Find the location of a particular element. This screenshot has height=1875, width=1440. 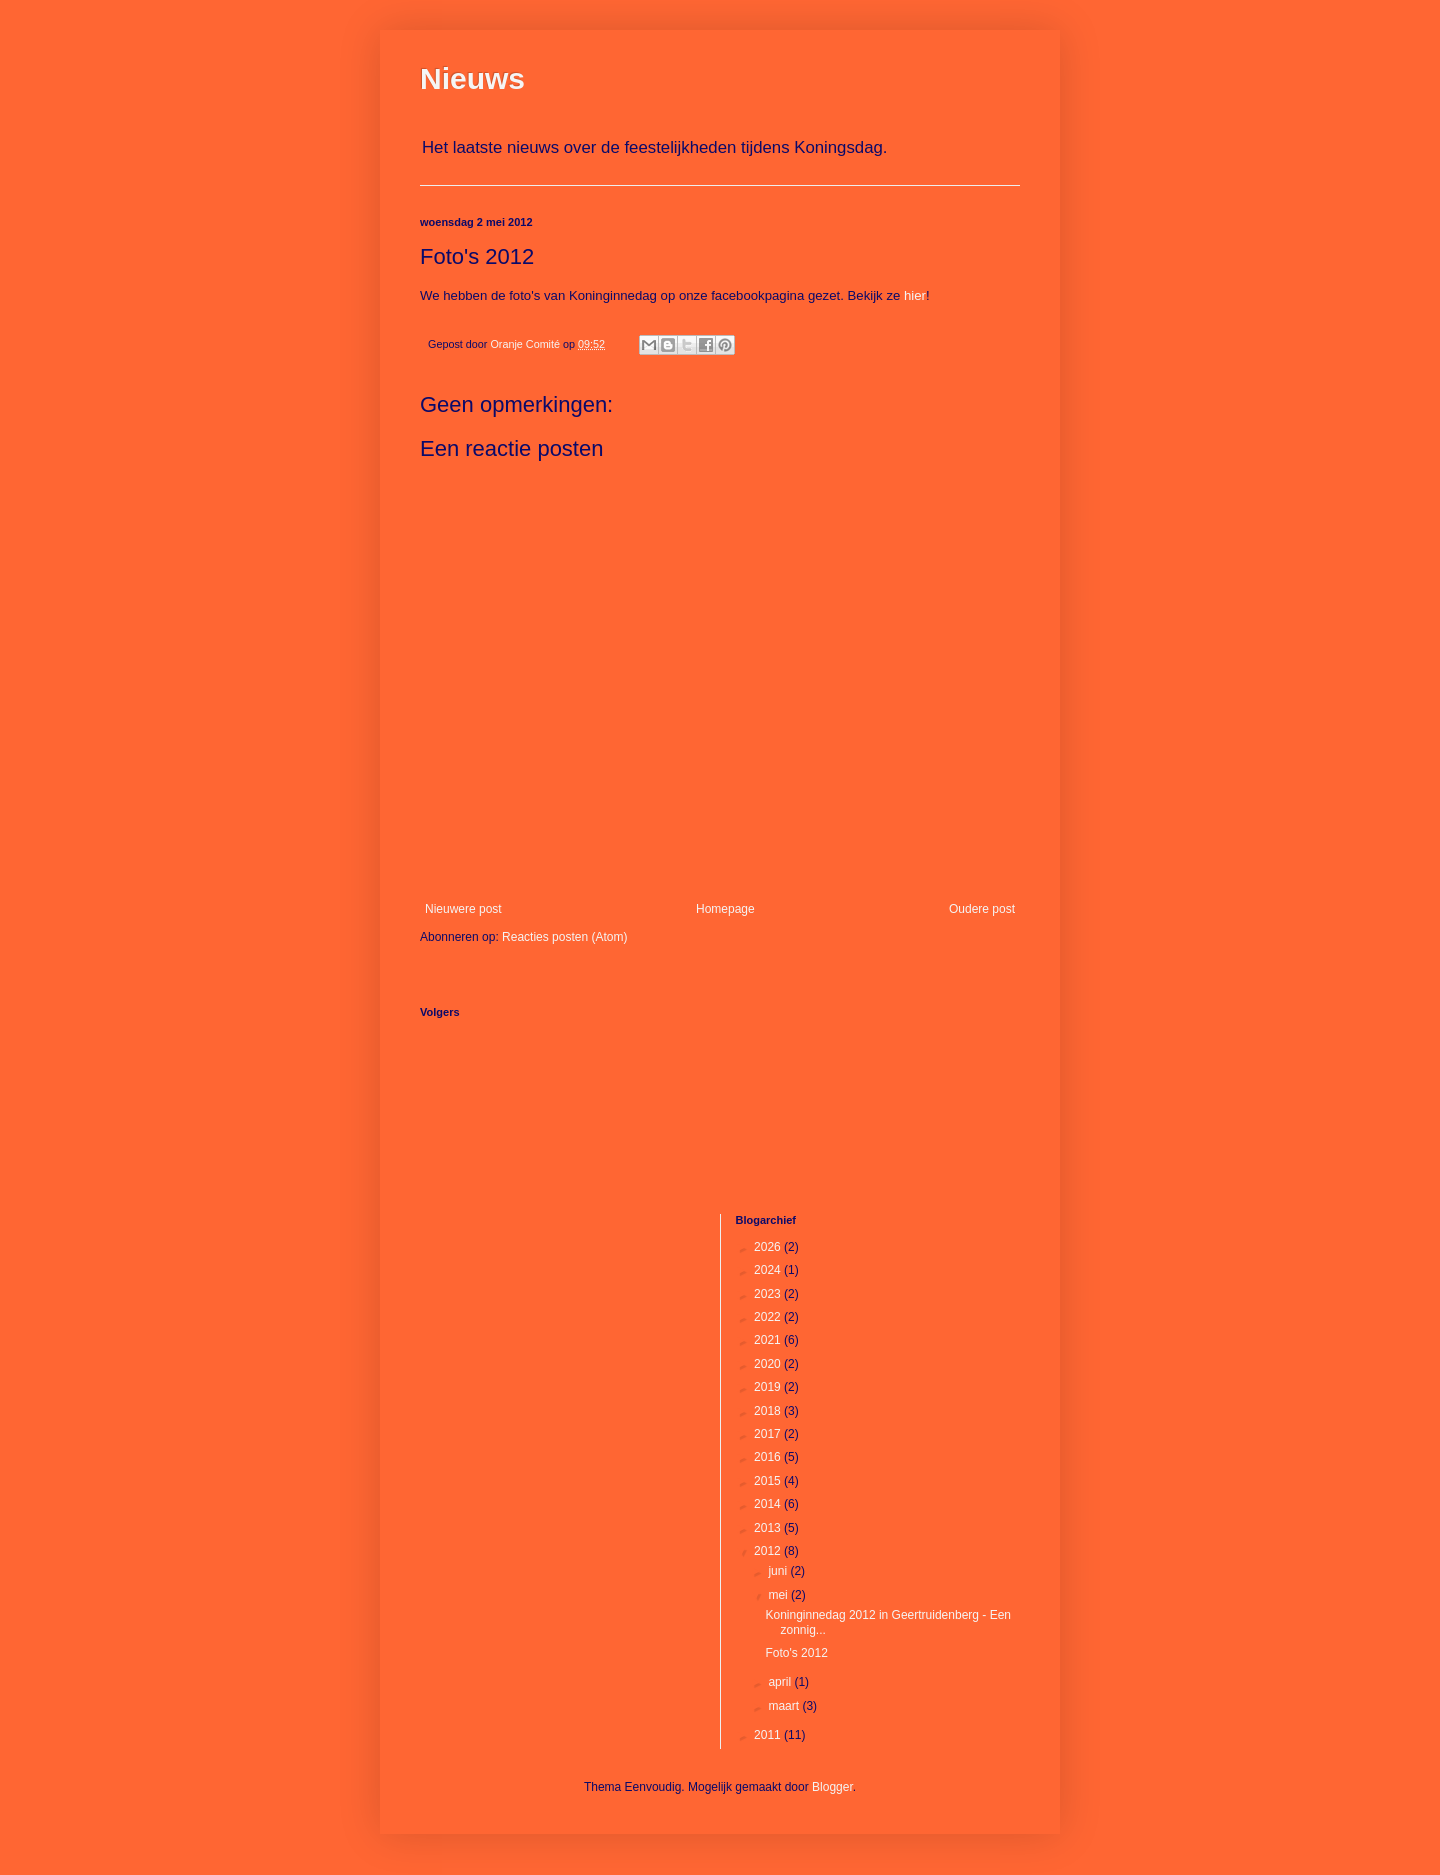

2017 is located at coordinates (769, 1434).